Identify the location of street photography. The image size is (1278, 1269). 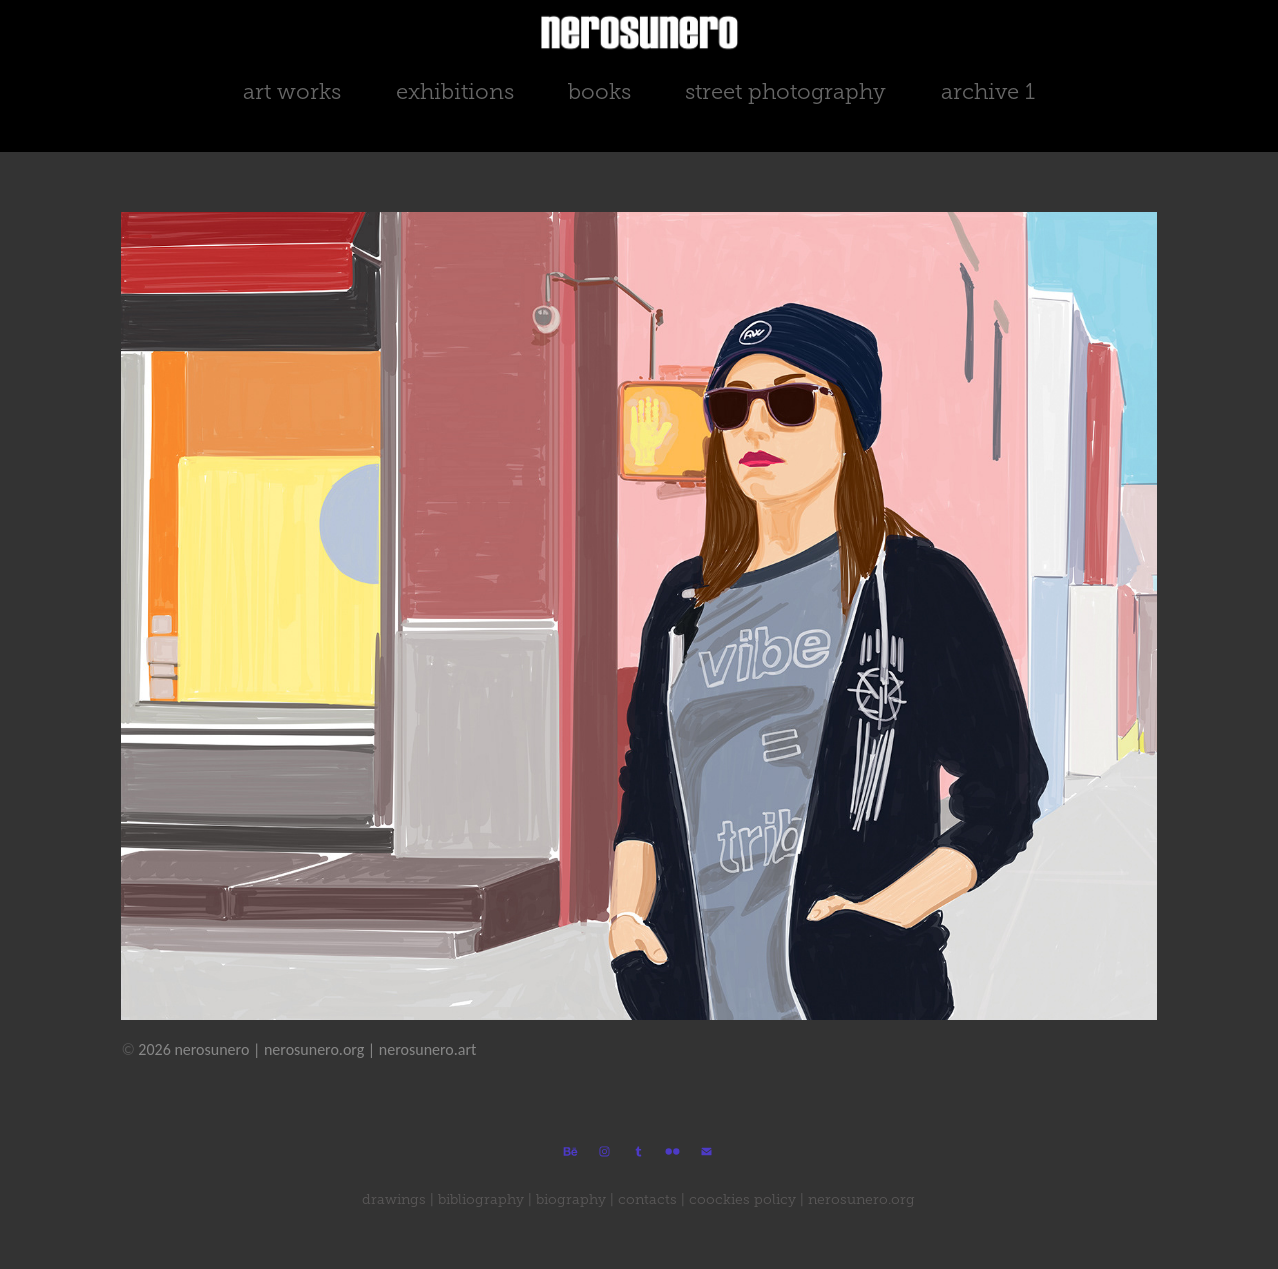
(785, 91).